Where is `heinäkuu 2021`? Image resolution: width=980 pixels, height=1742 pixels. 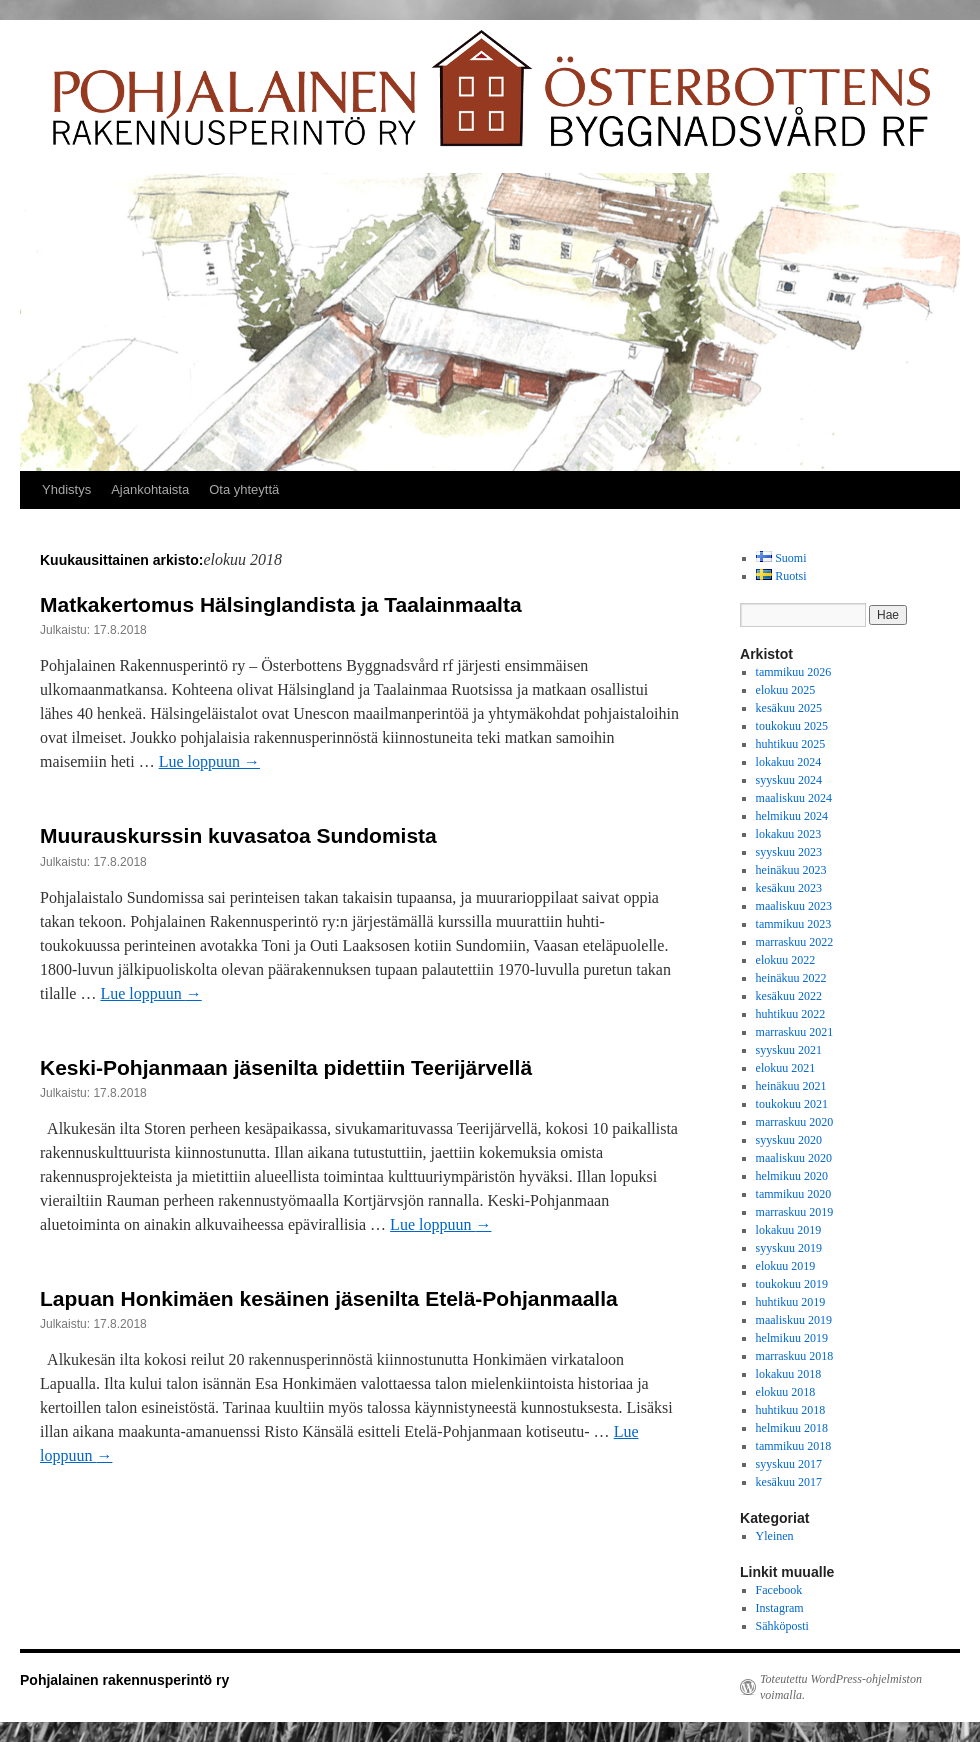 heinäkuu 2021 is located at coordinates (791, 1086).